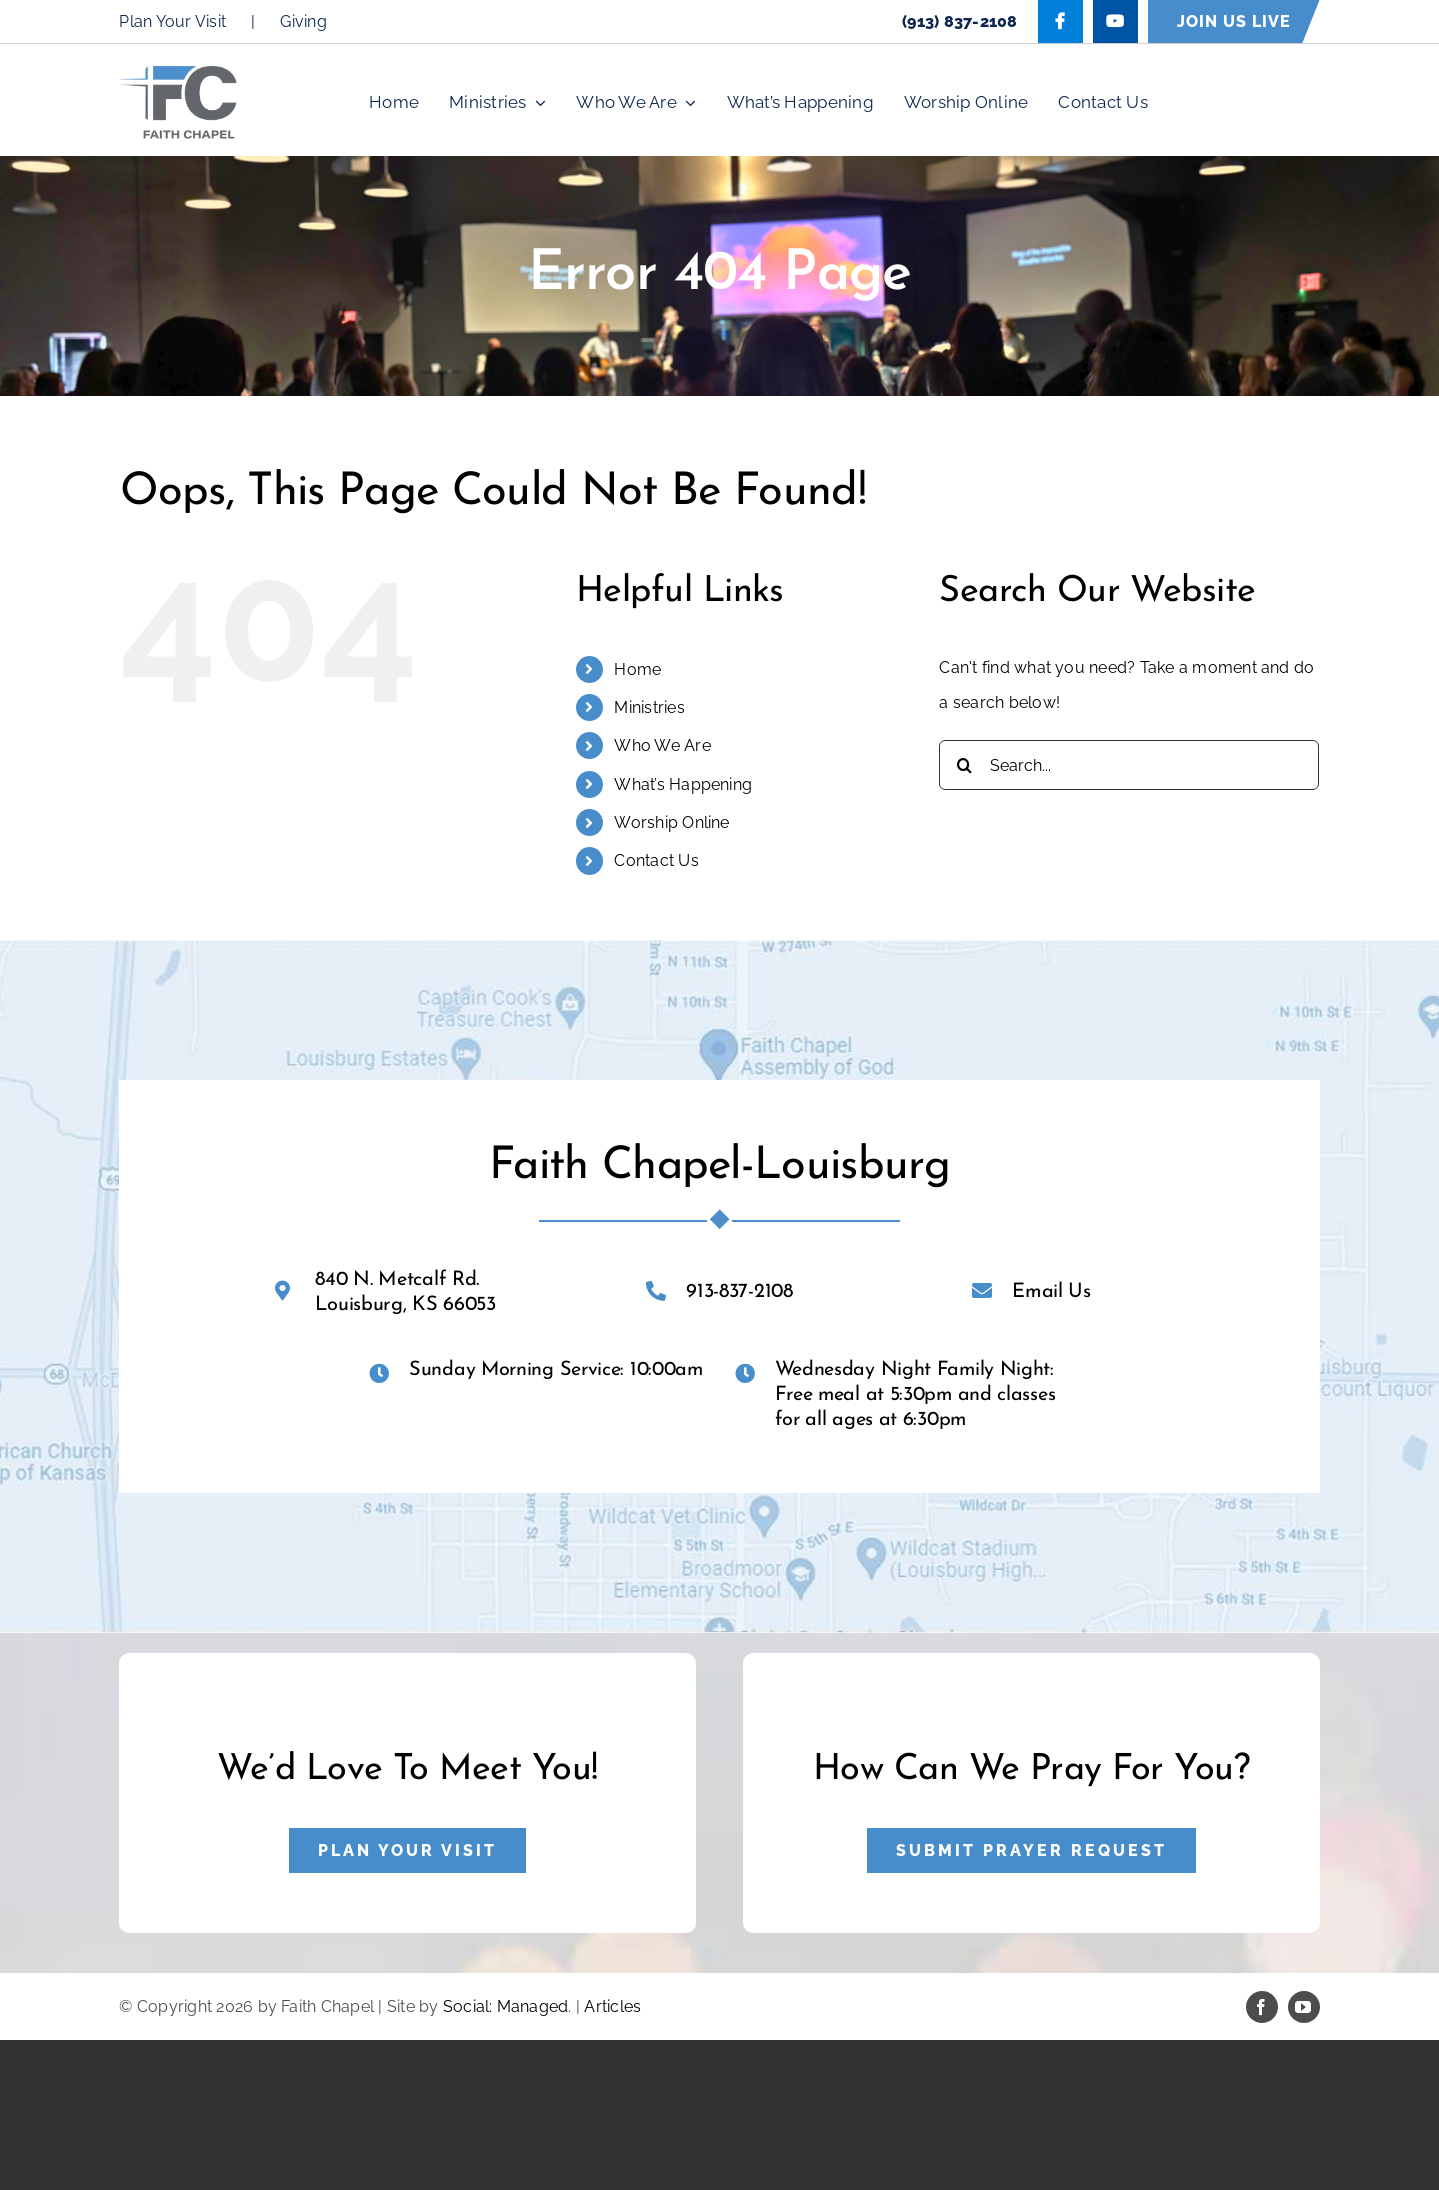 The image size is (1439, 2190). I want to click on [Search], so click(964, 765).